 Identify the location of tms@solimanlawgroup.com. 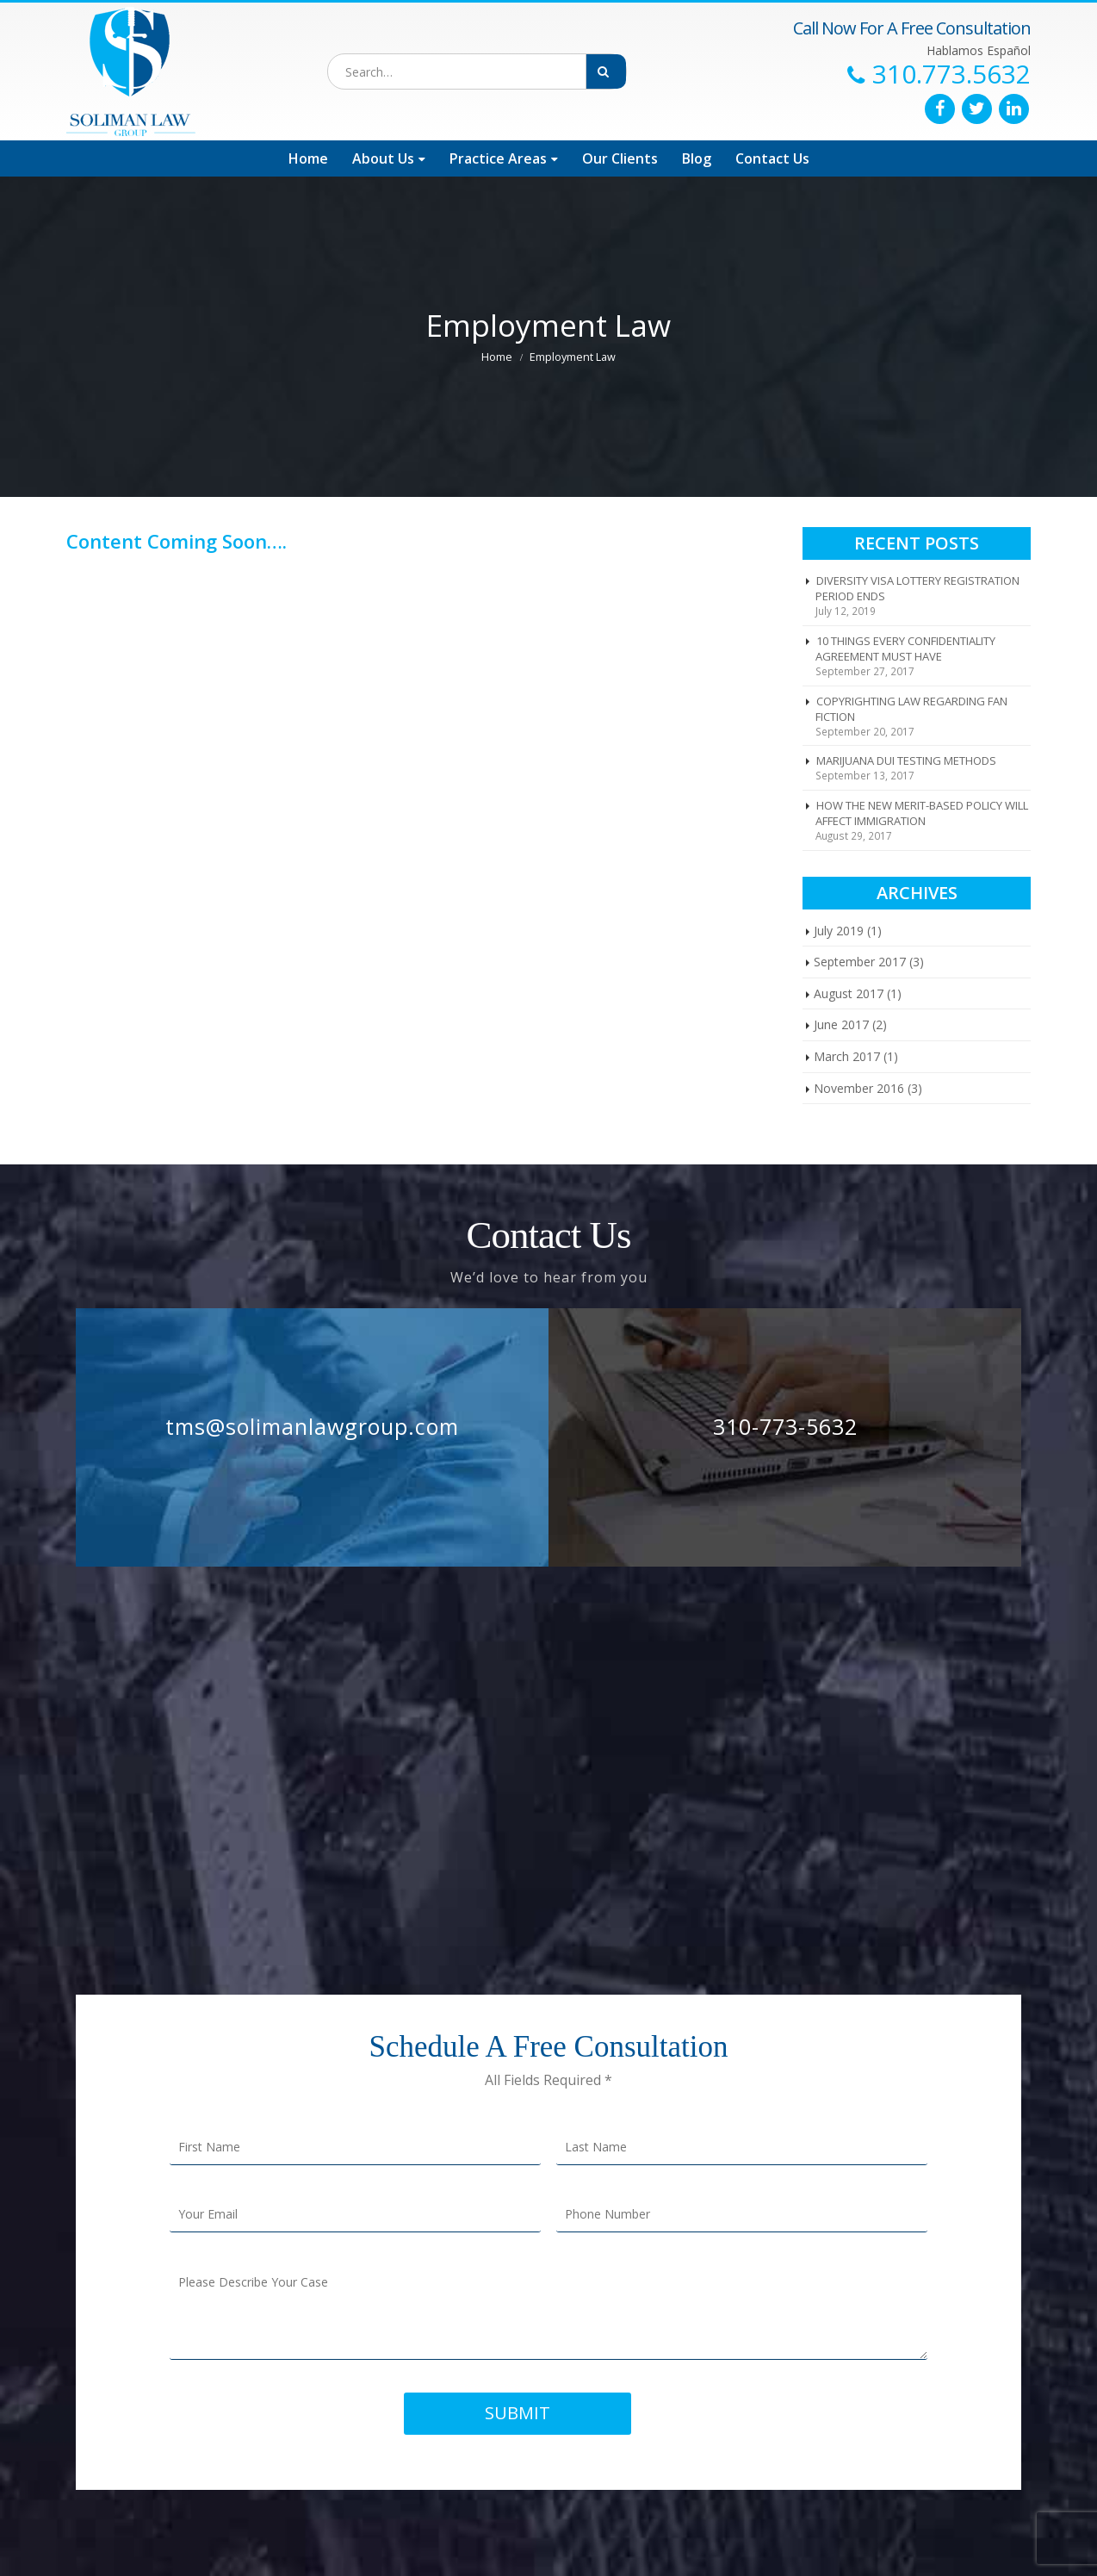
(312, 1426).